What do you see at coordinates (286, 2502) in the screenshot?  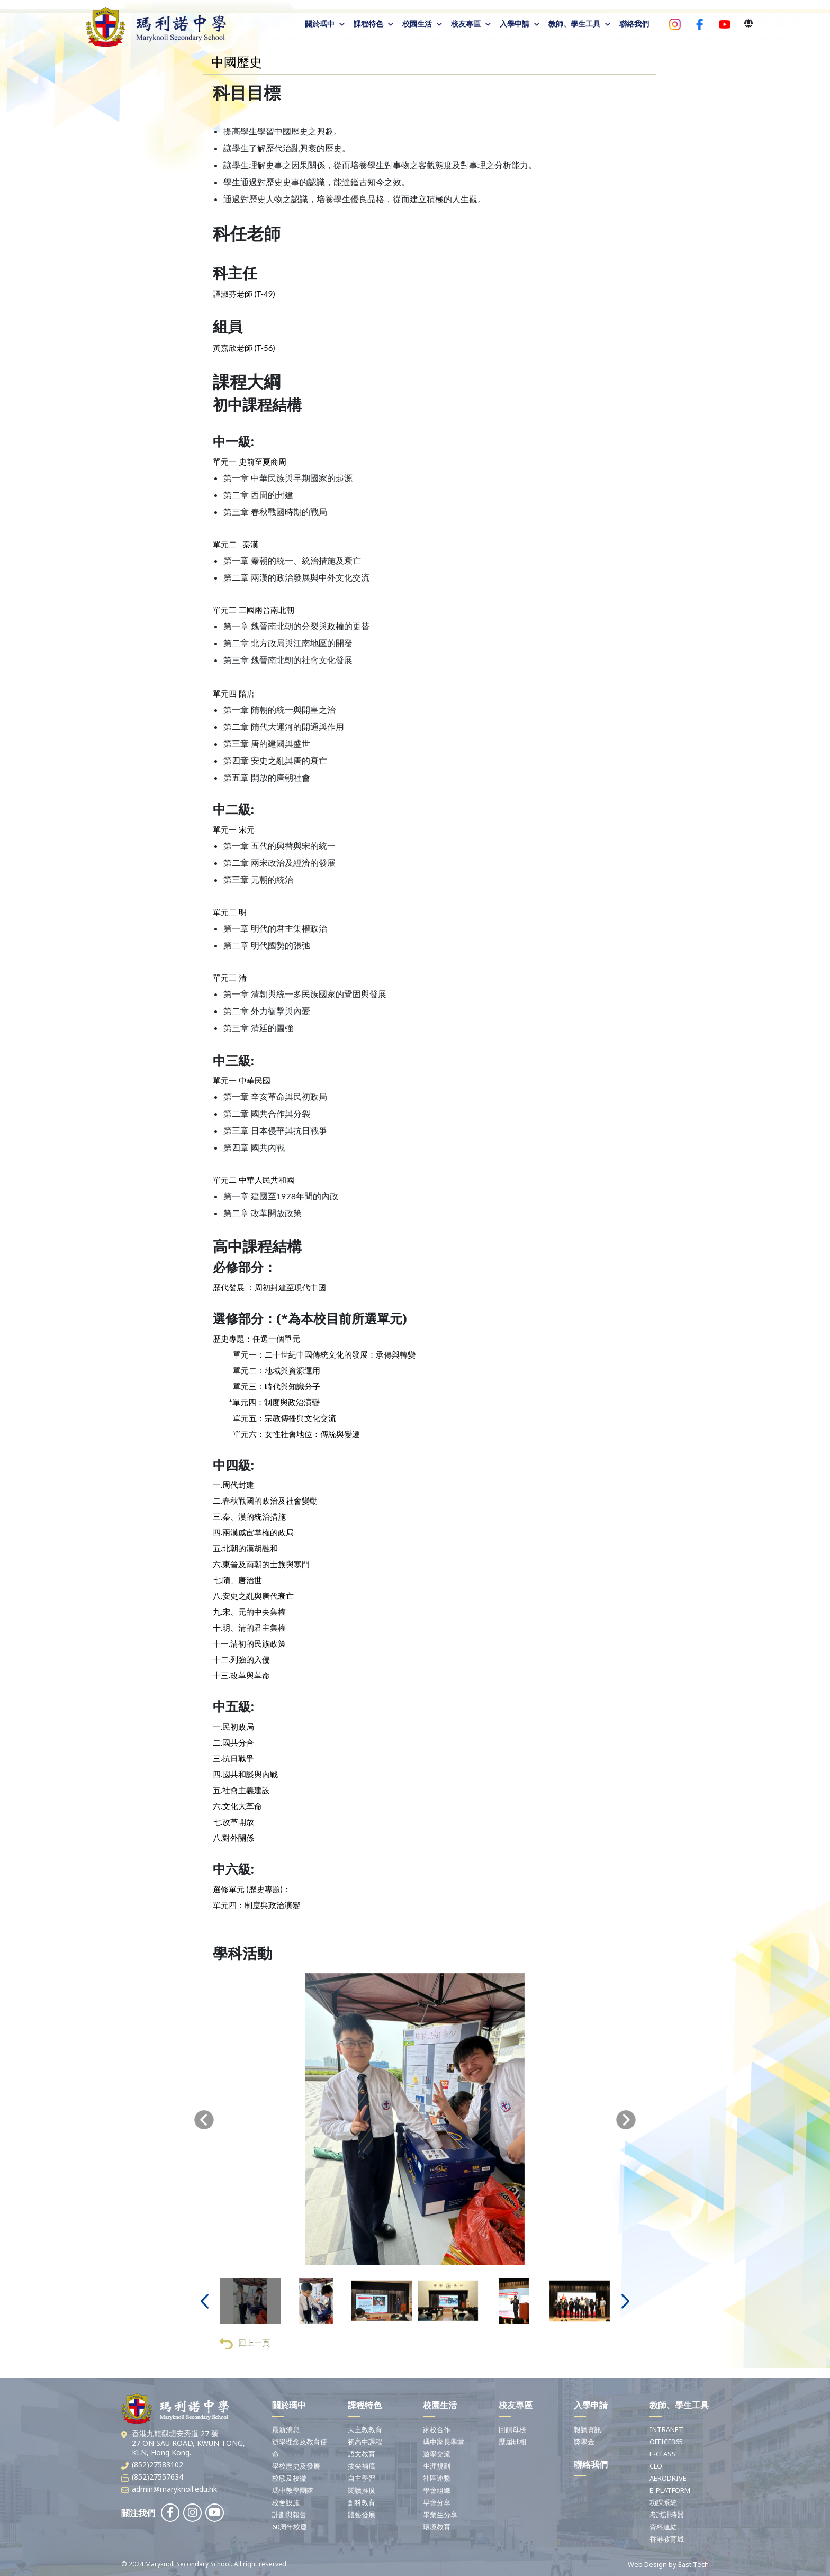 I see `校舍設施` at bounding box center [286, 2502].